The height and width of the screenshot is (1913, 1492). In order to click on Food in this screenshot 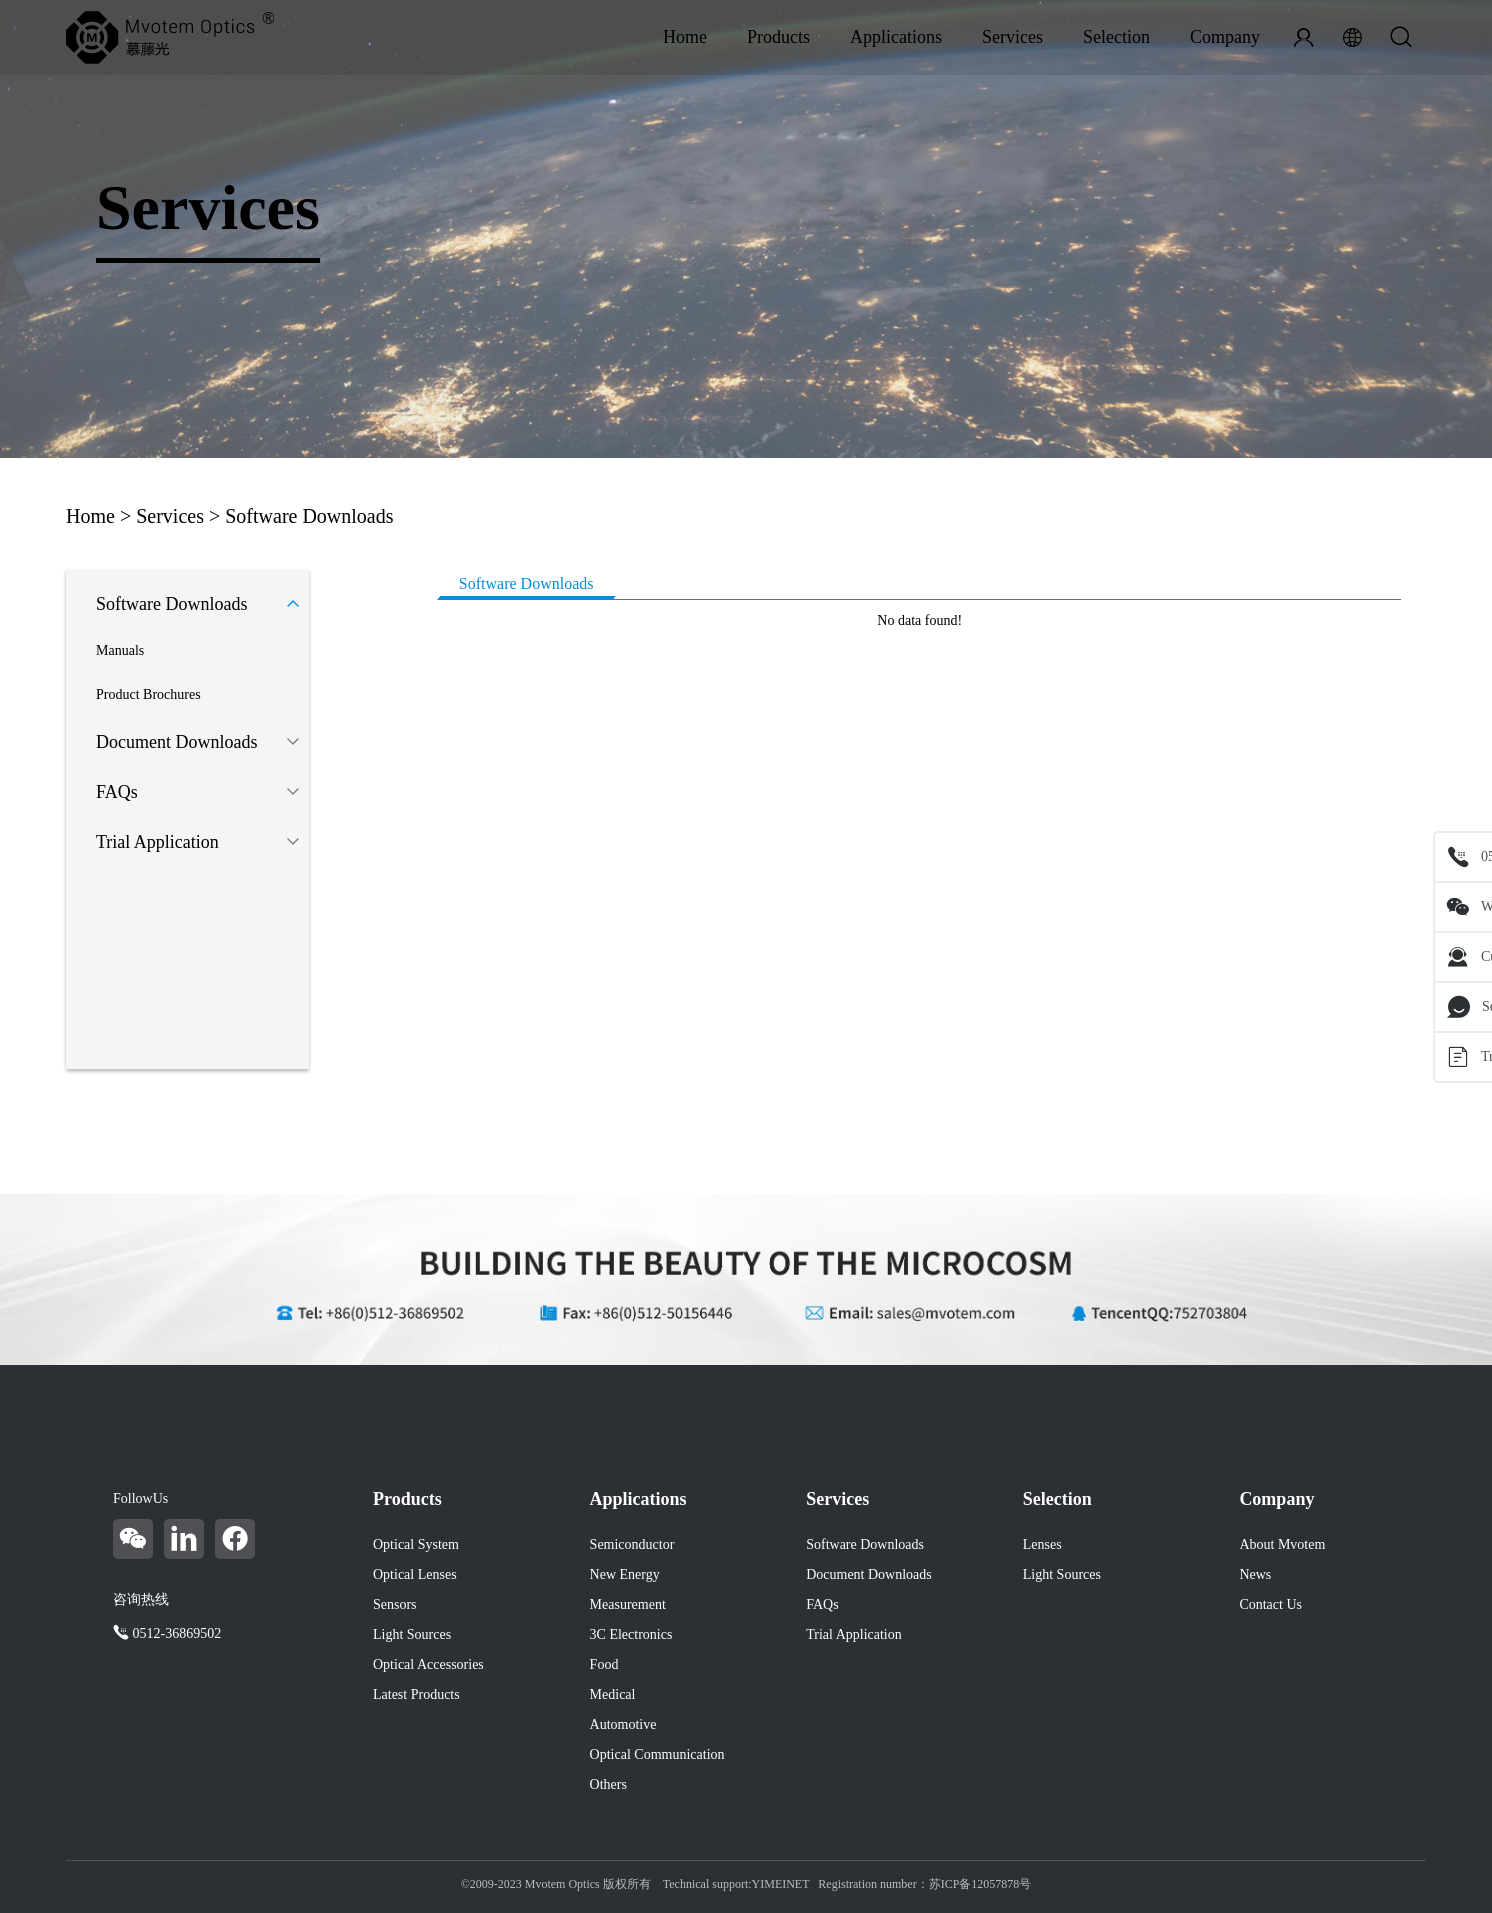, I will do `click(604, 1664)`.